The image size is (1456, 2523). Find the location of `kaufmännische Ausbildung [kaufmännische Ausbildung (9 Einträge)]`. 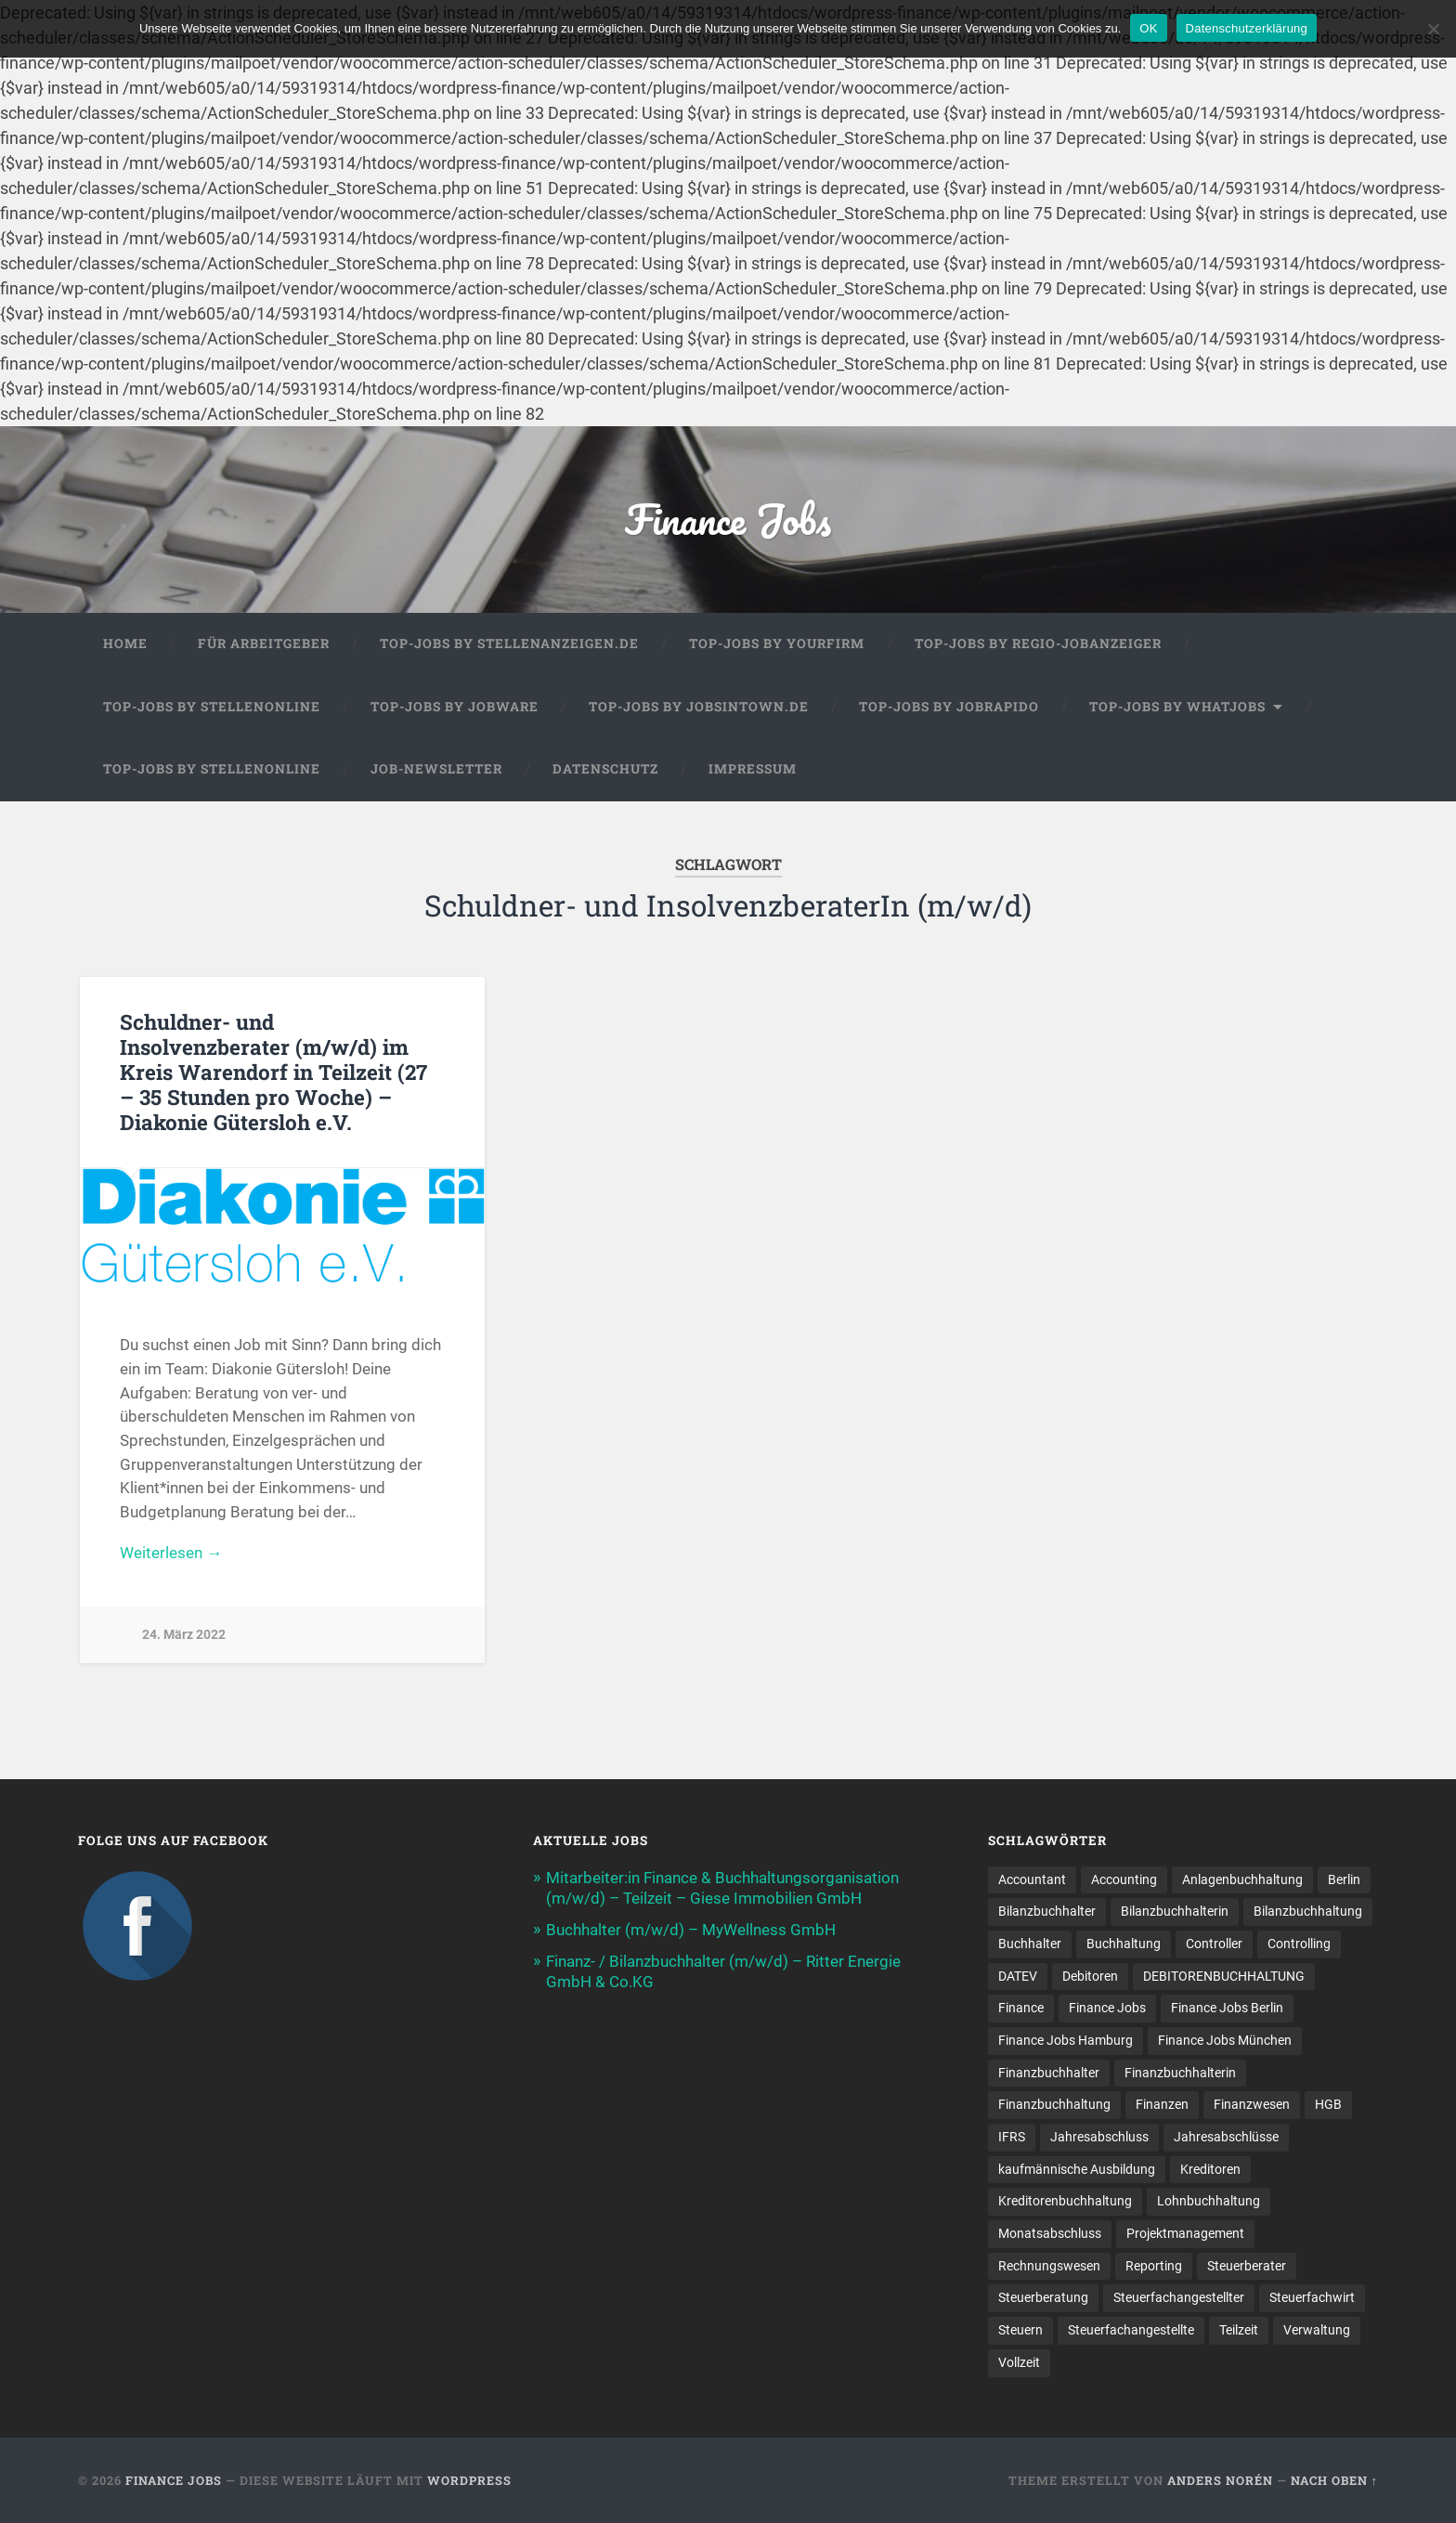

kaufmännische Ausbildung [kaufmännische Ausbildung (9 Einträge)] is located at coordinates (1076, 2169).